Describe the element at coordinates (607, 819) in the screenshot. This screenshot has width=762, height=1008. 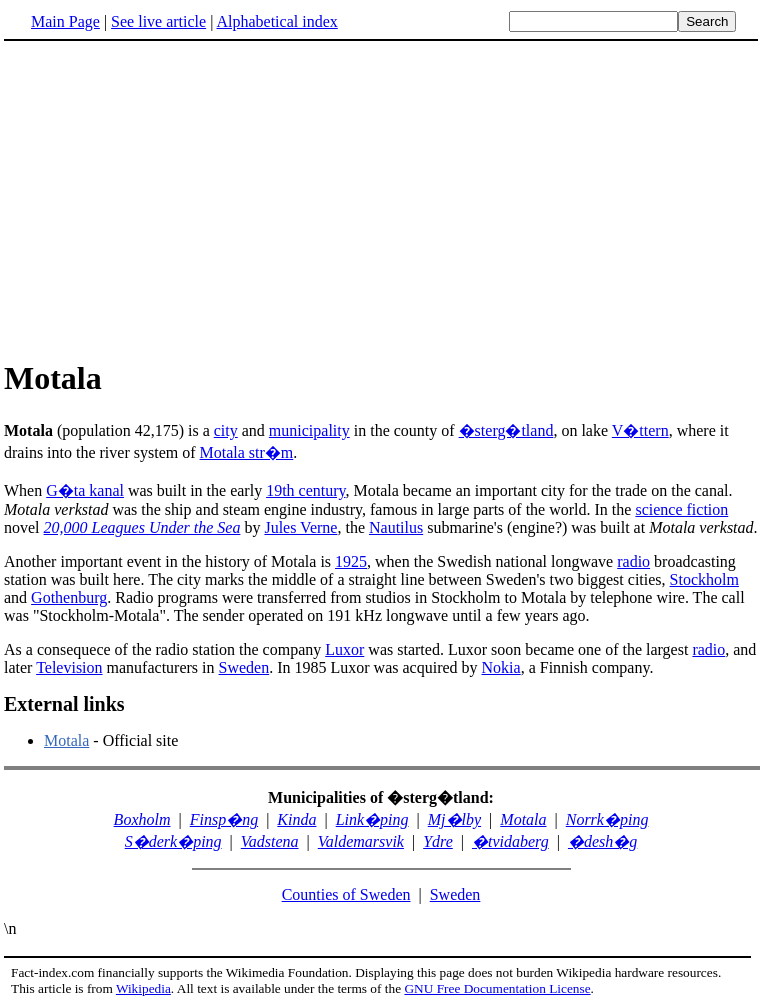
I see `Norrk�ping` at that location.